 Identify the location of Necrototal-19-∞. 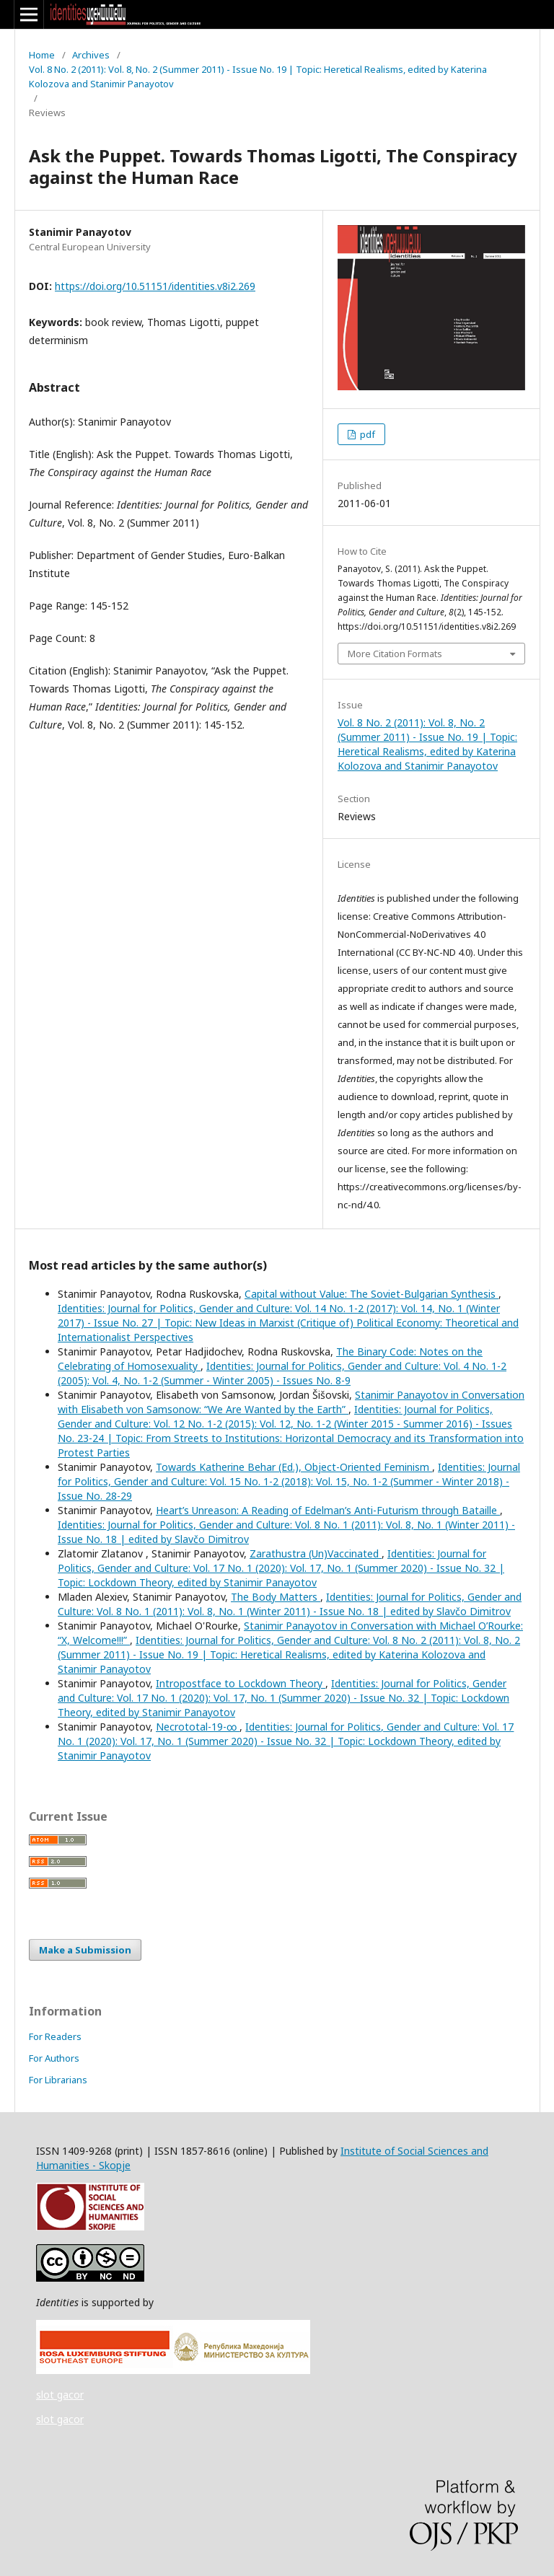
(197, 1726).